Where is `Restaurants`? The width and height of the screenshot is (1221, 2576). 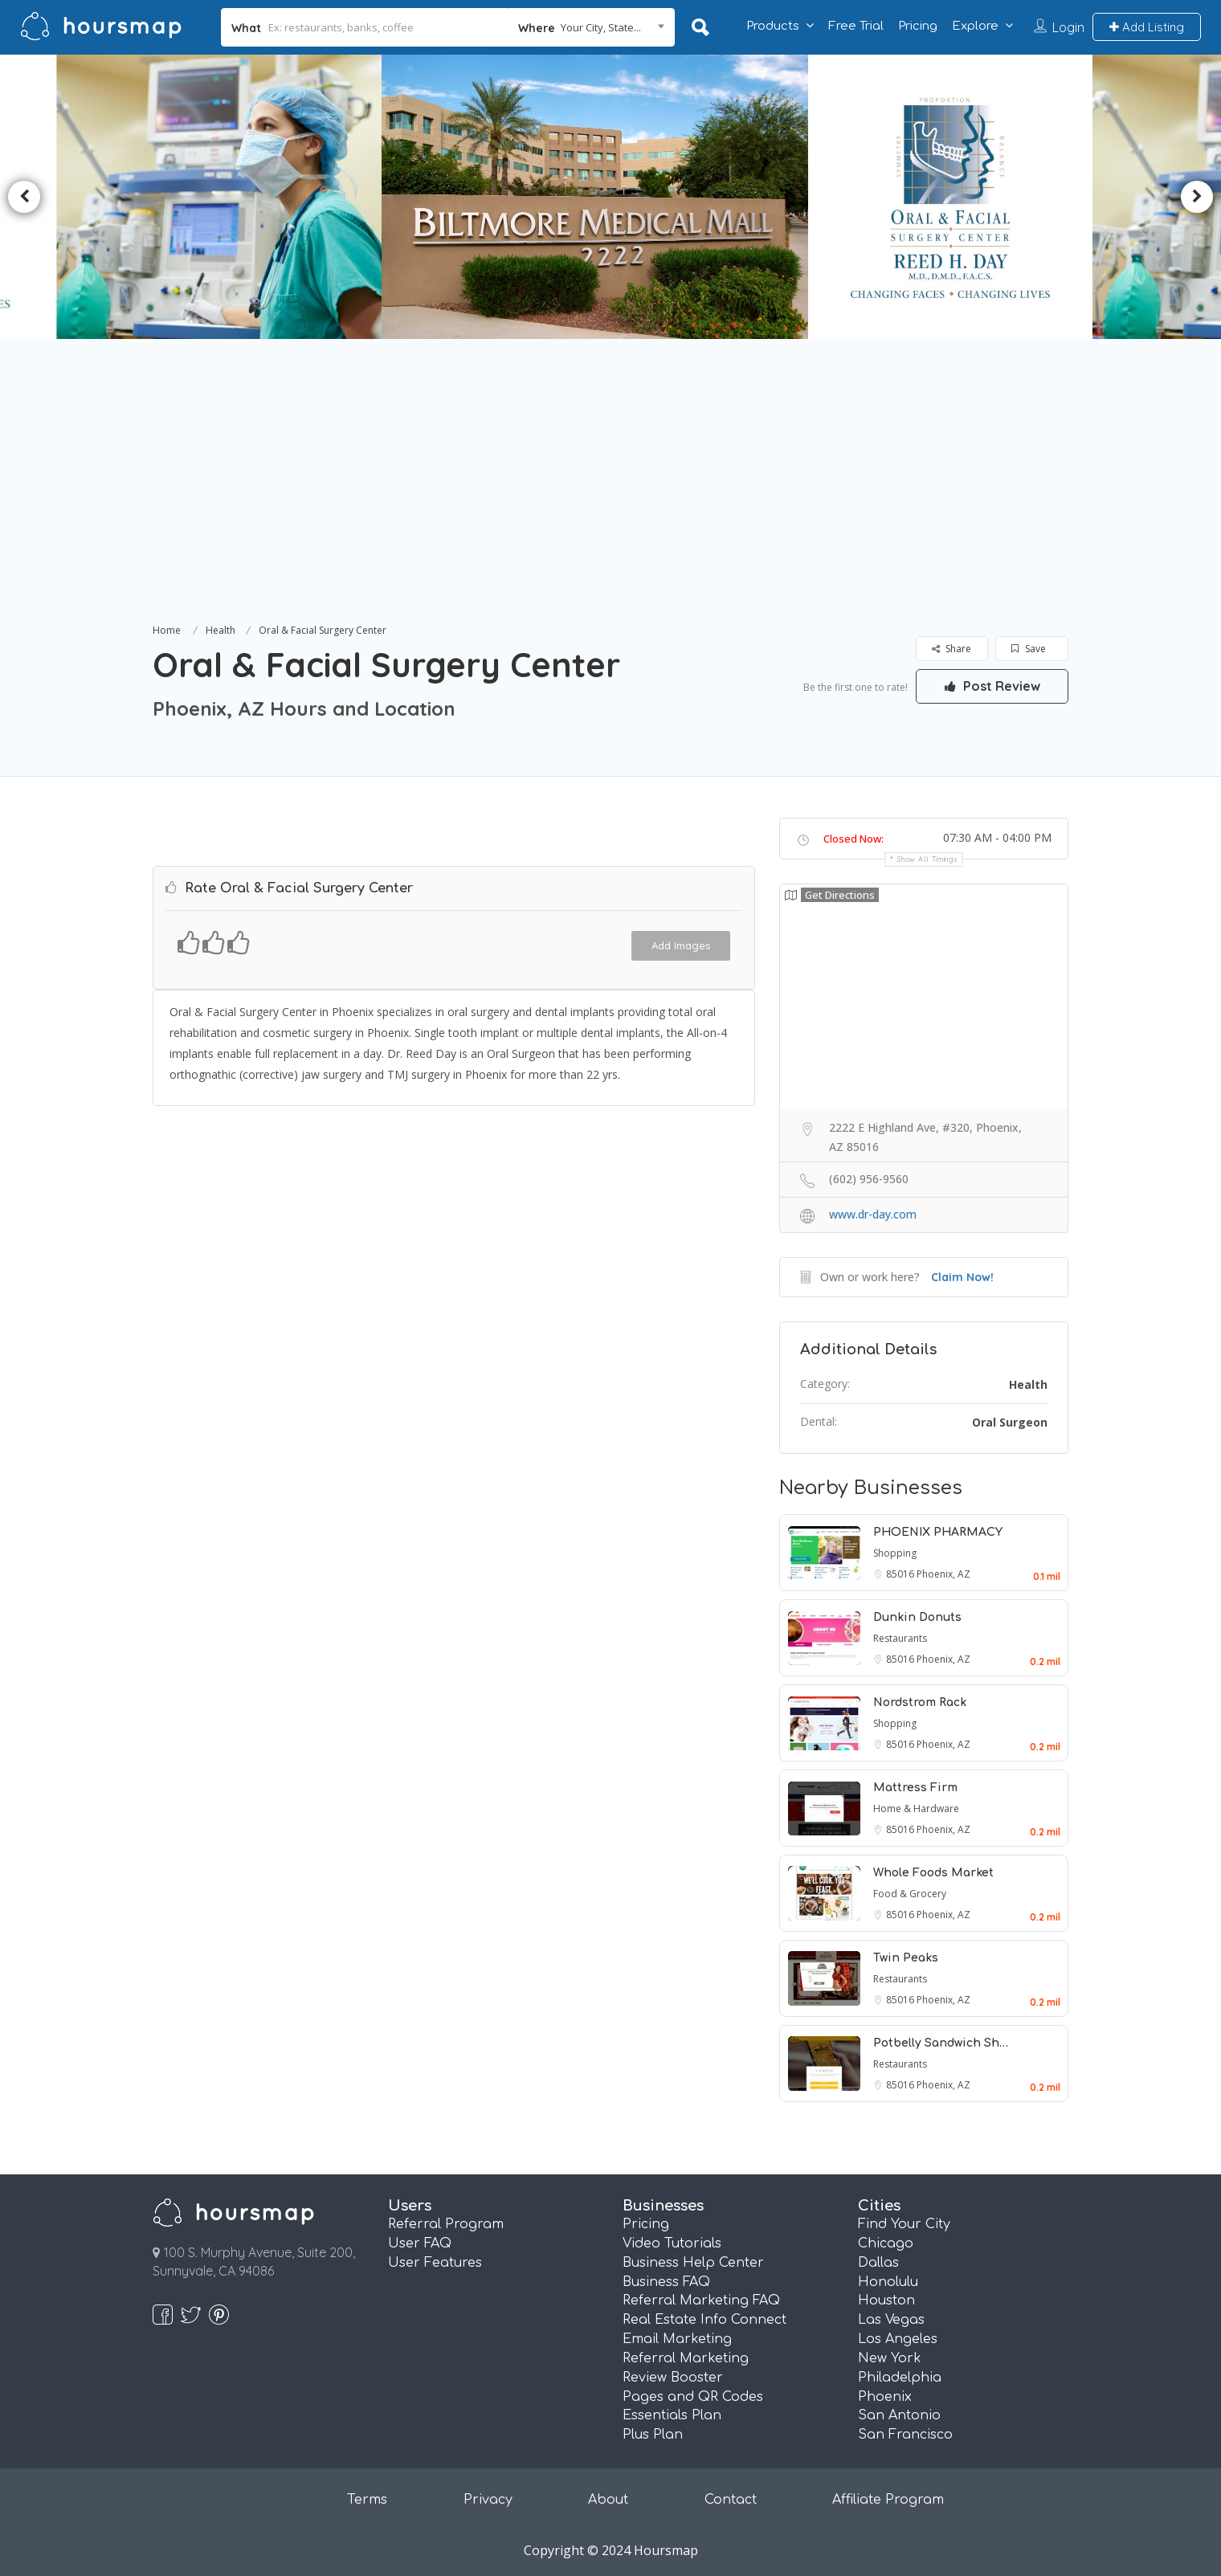
Restaurants is located at coordinates (900, 1638).